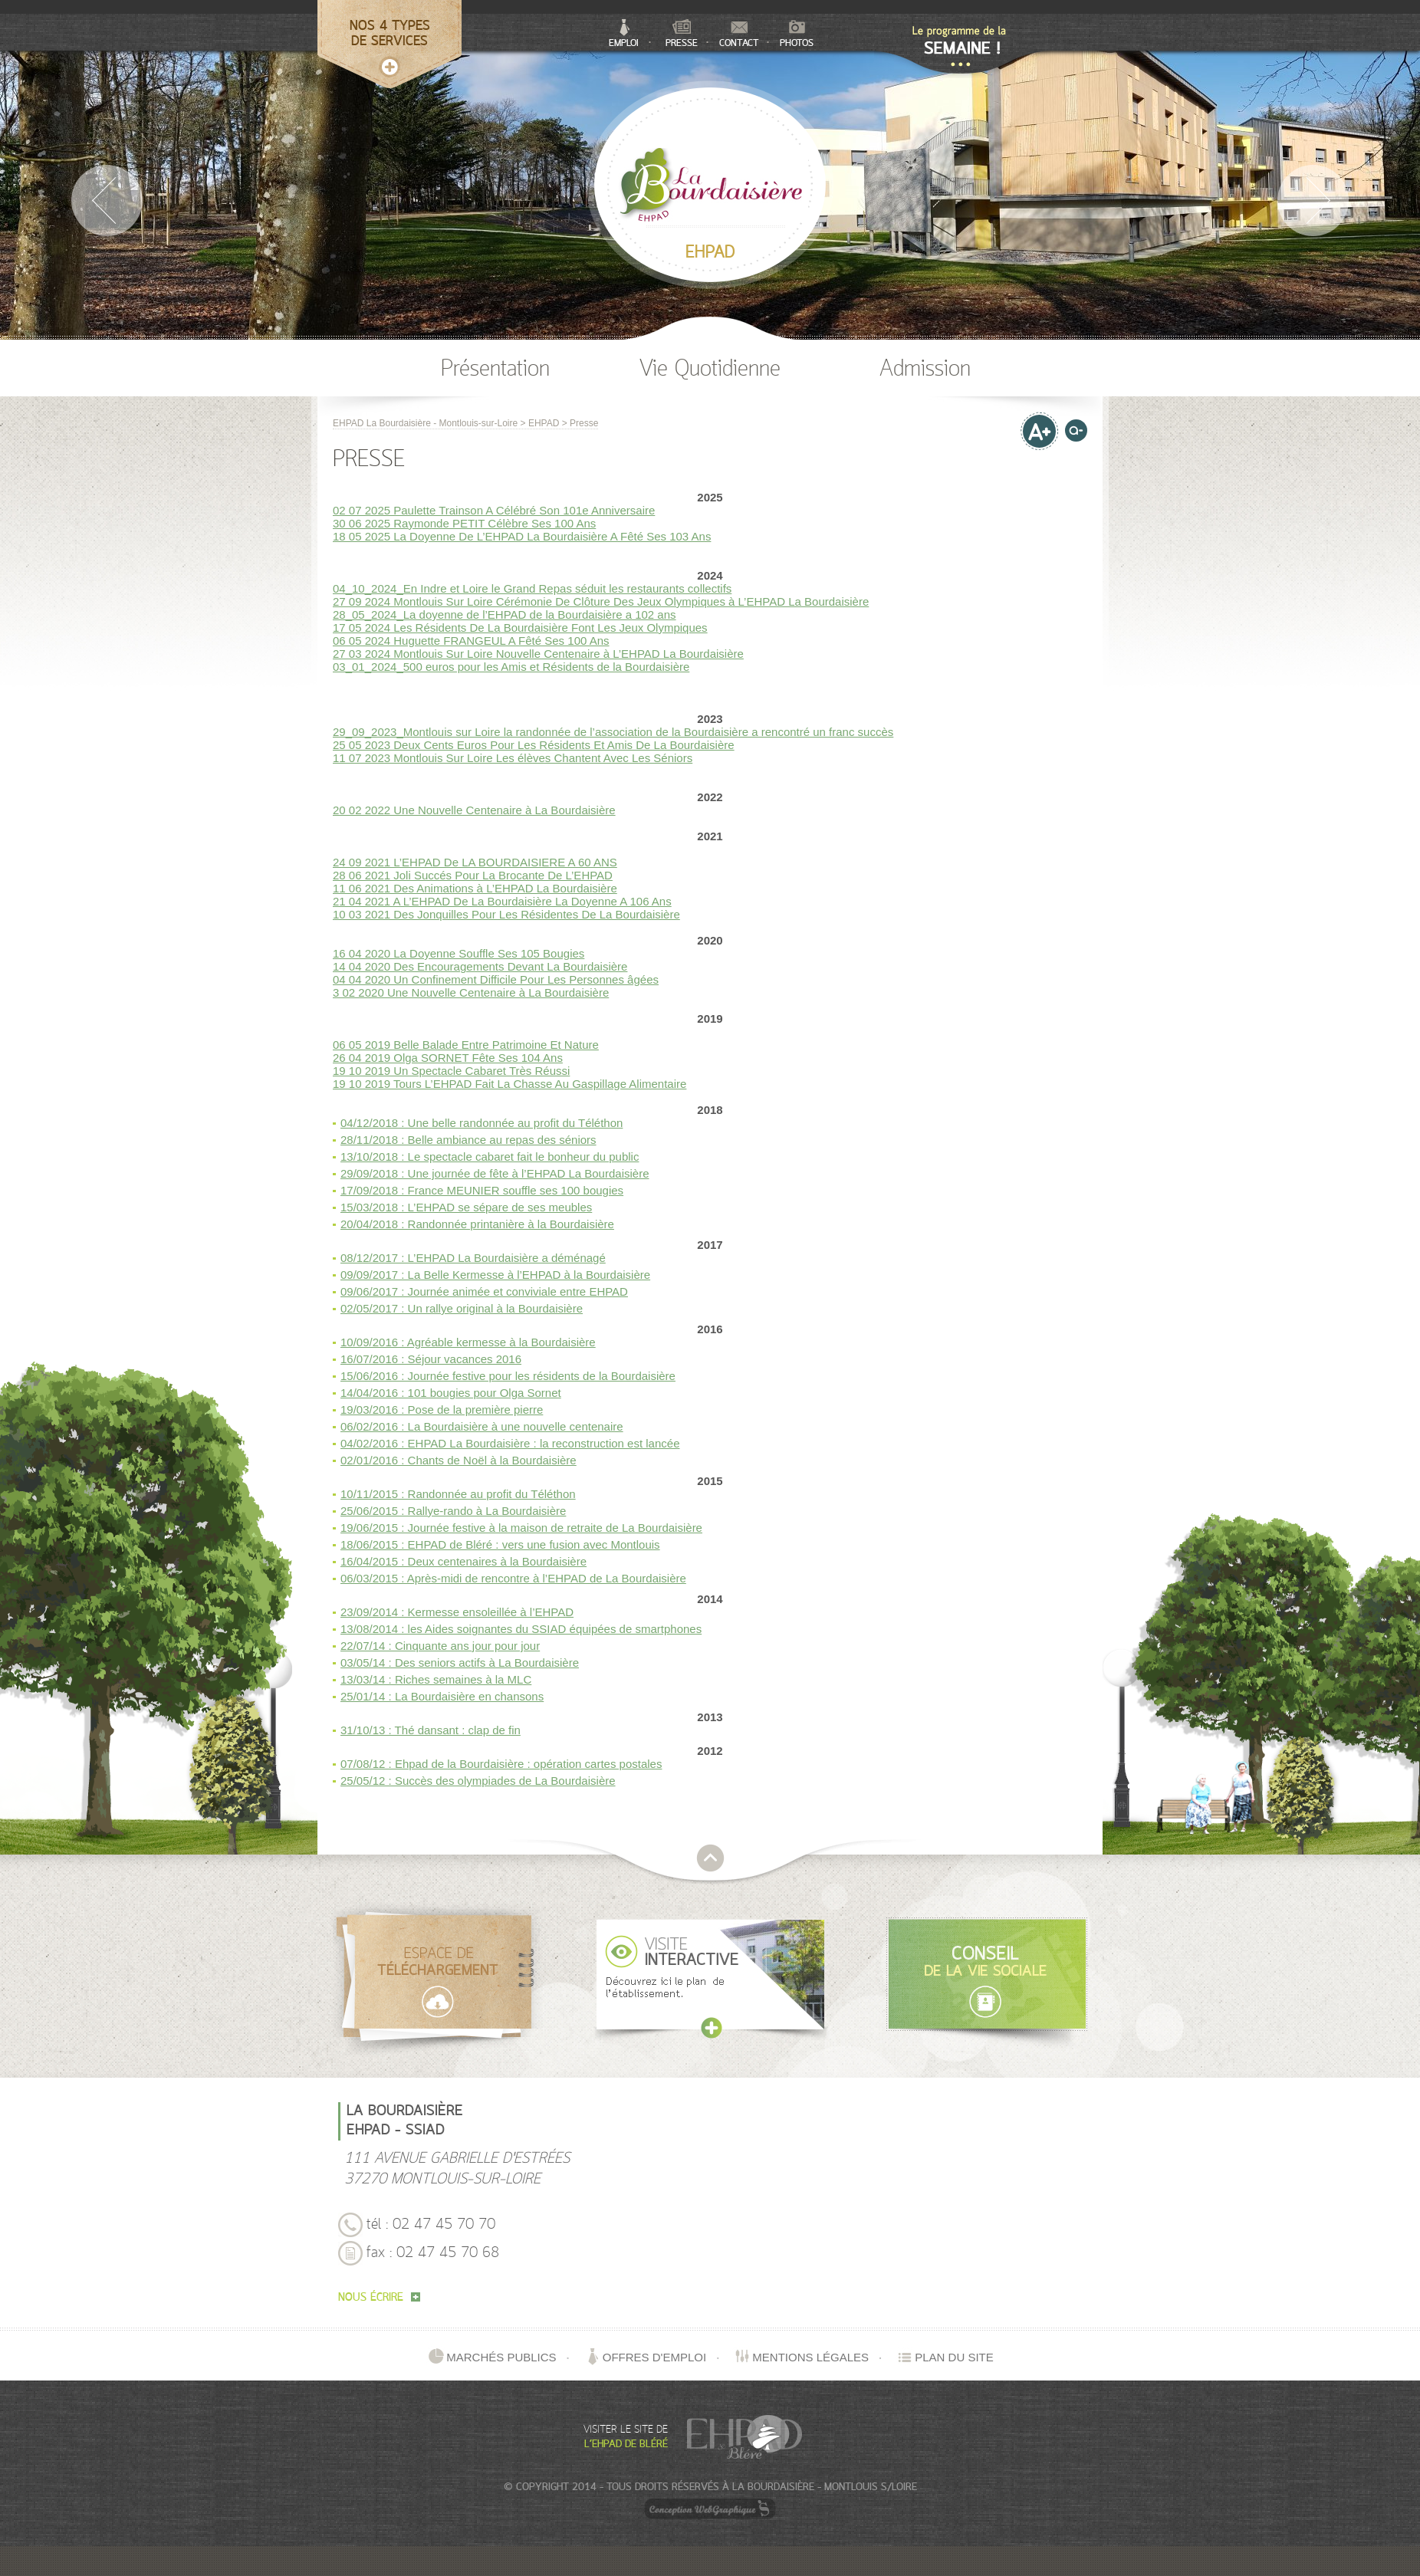 The image size is (1420, 2576). I want to click on 11 06 2021 Des Animations à L’EHPAD La Bourdaisière, so click(475, 888).